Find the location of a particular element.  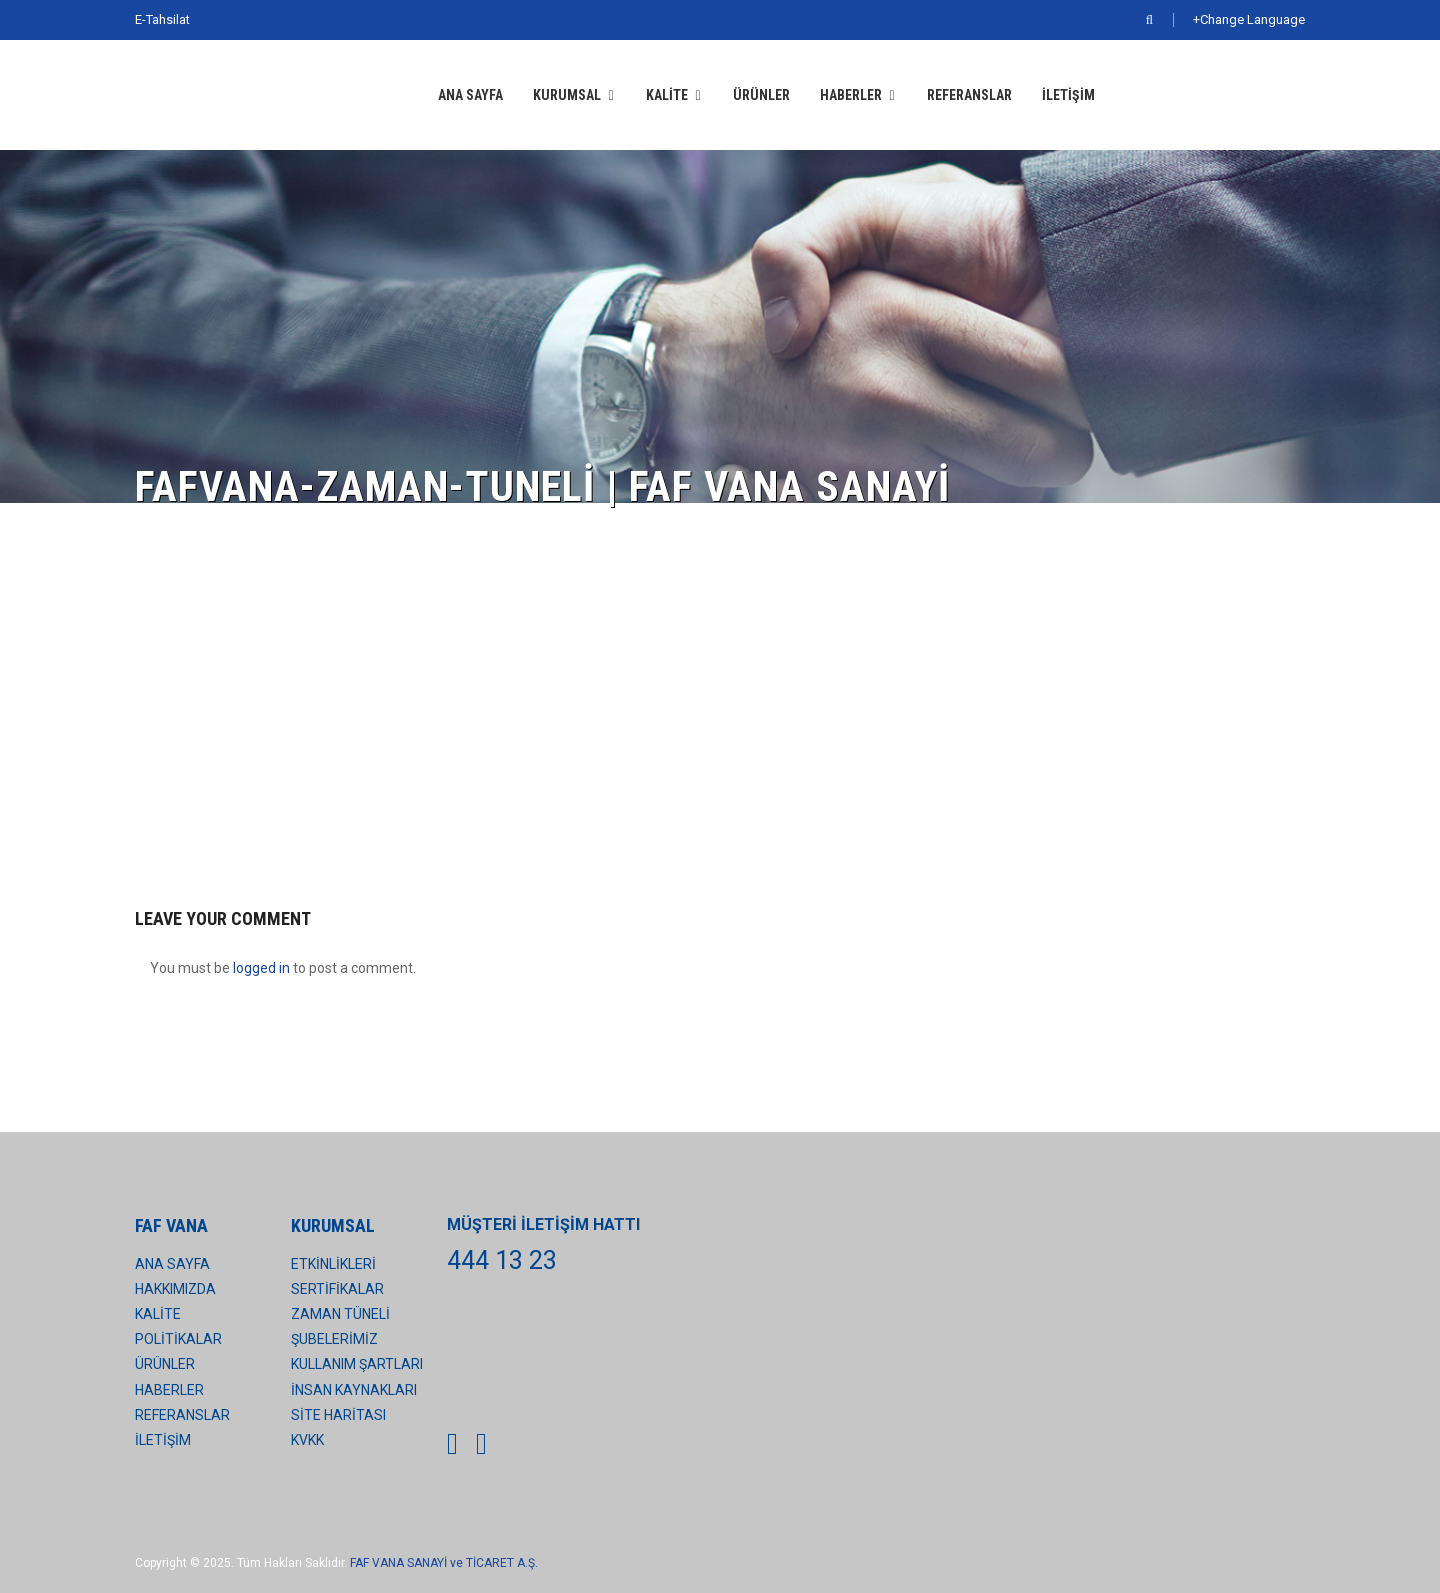

KURUMSAL is located at coordinates (567, 95).